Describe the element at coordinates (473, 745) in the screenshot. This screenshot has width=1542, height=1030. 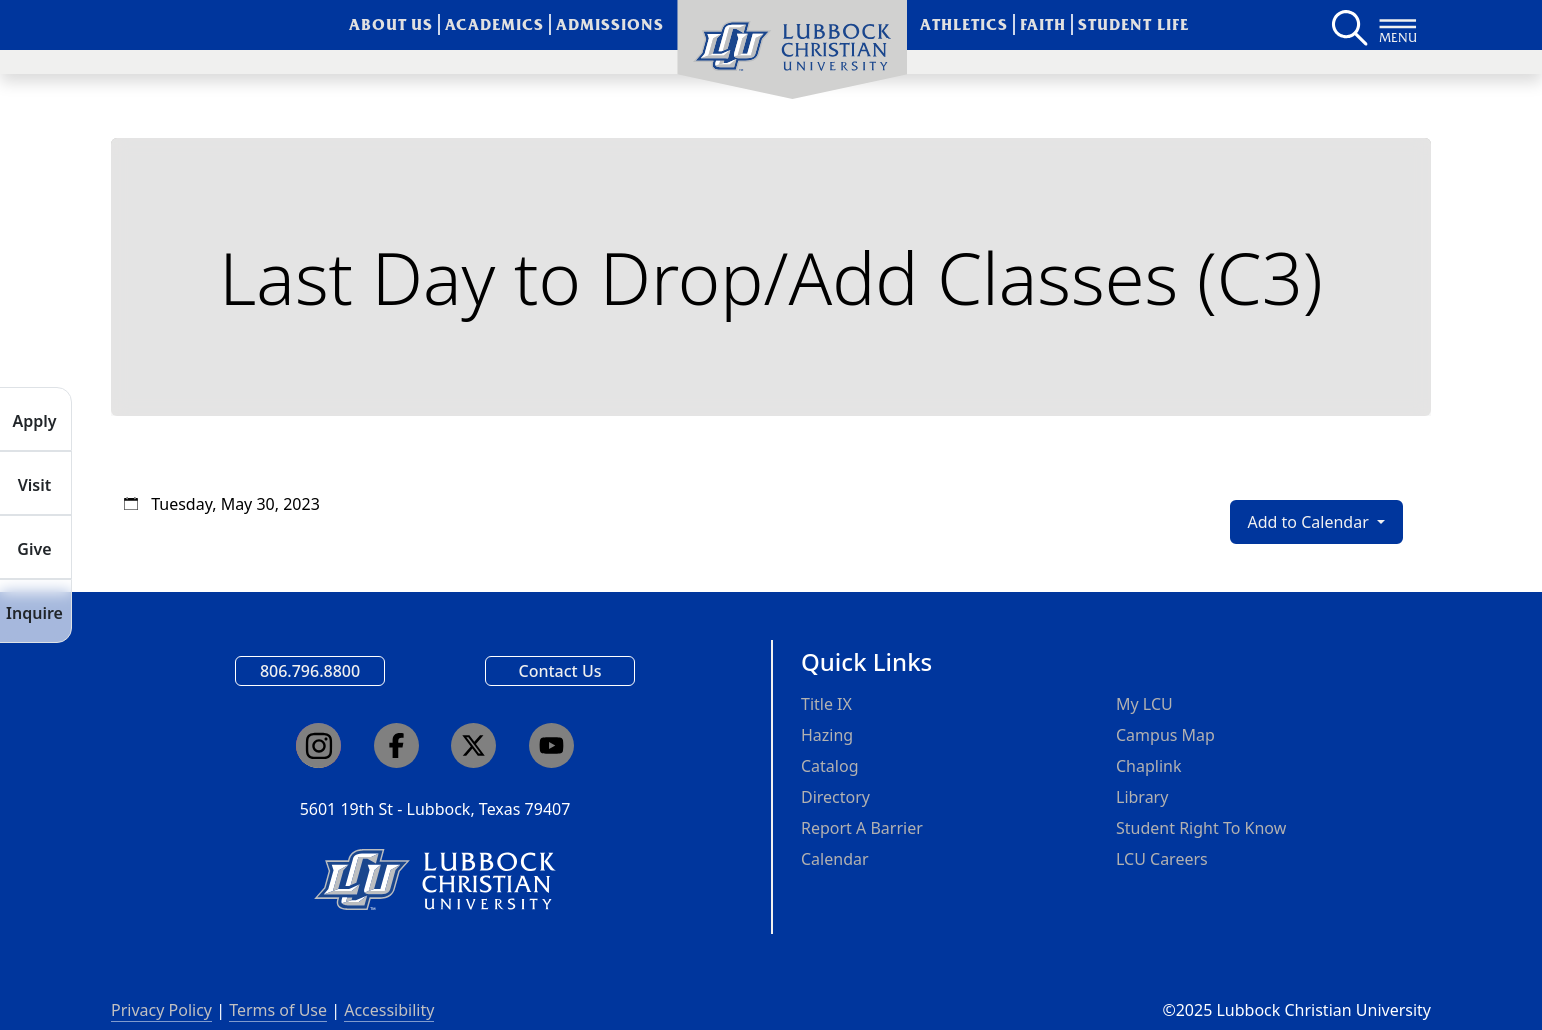
I see `[Click here to go to our X page]` at that location.